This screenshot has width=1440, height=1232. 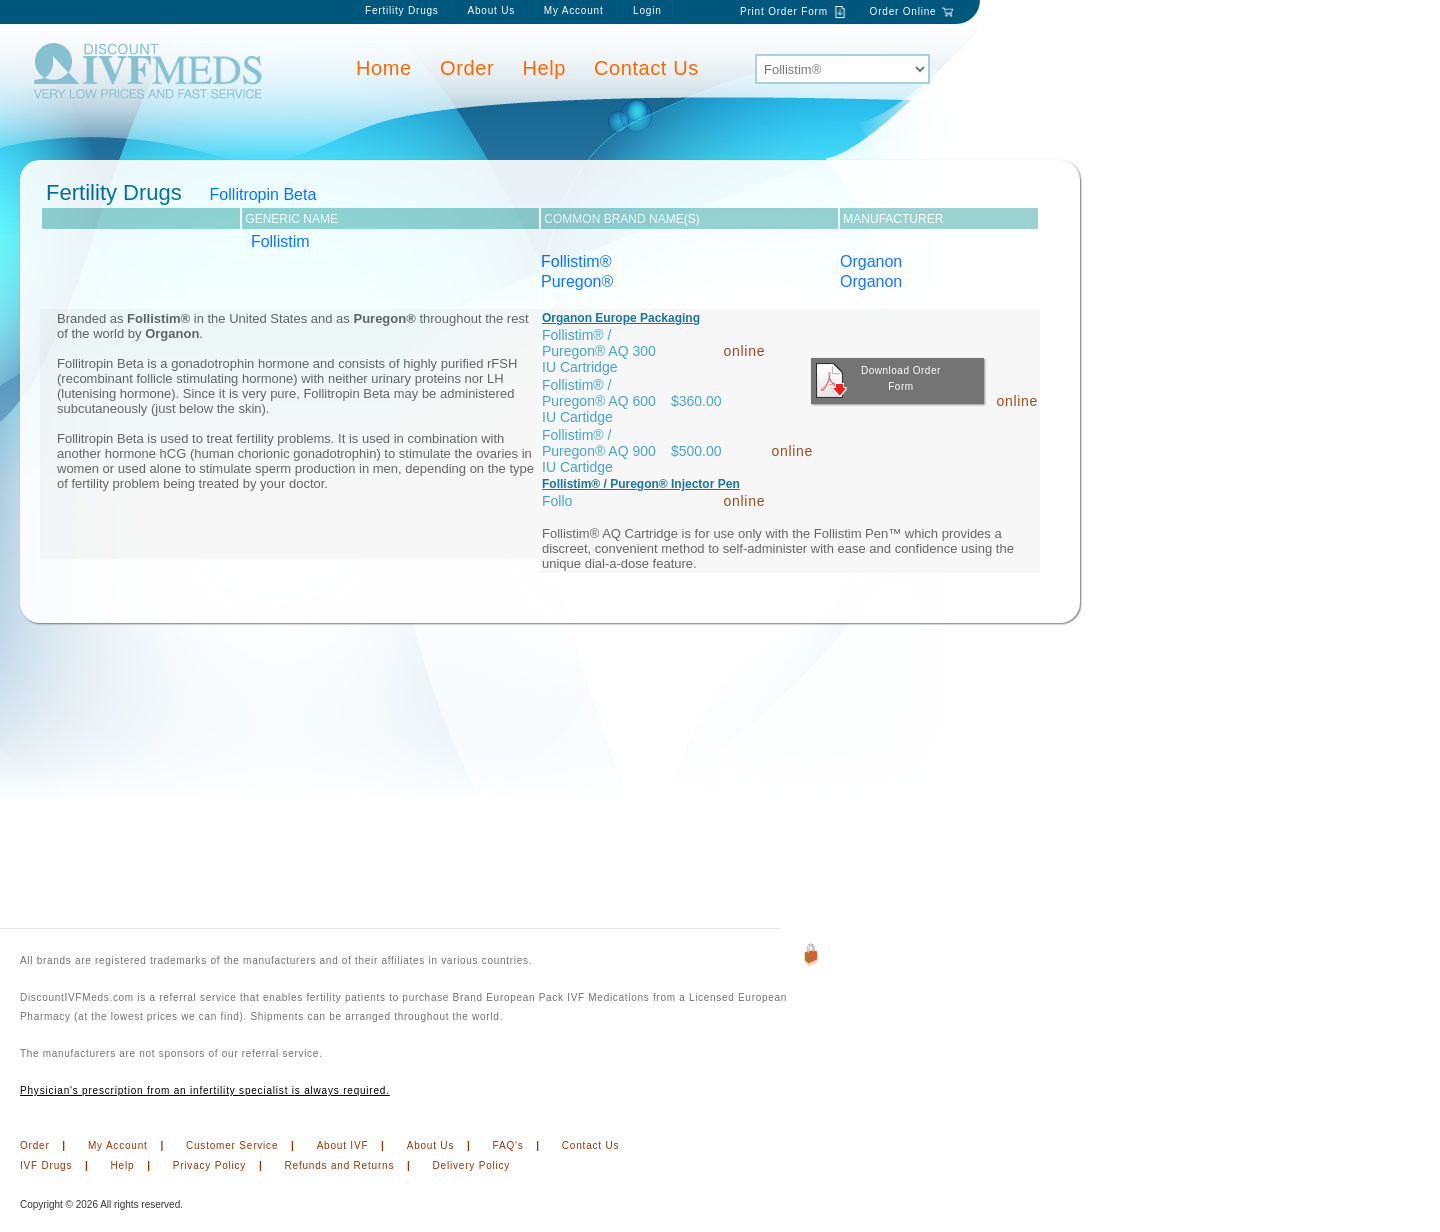 I want to click on Order, so click(x=467, y=68).